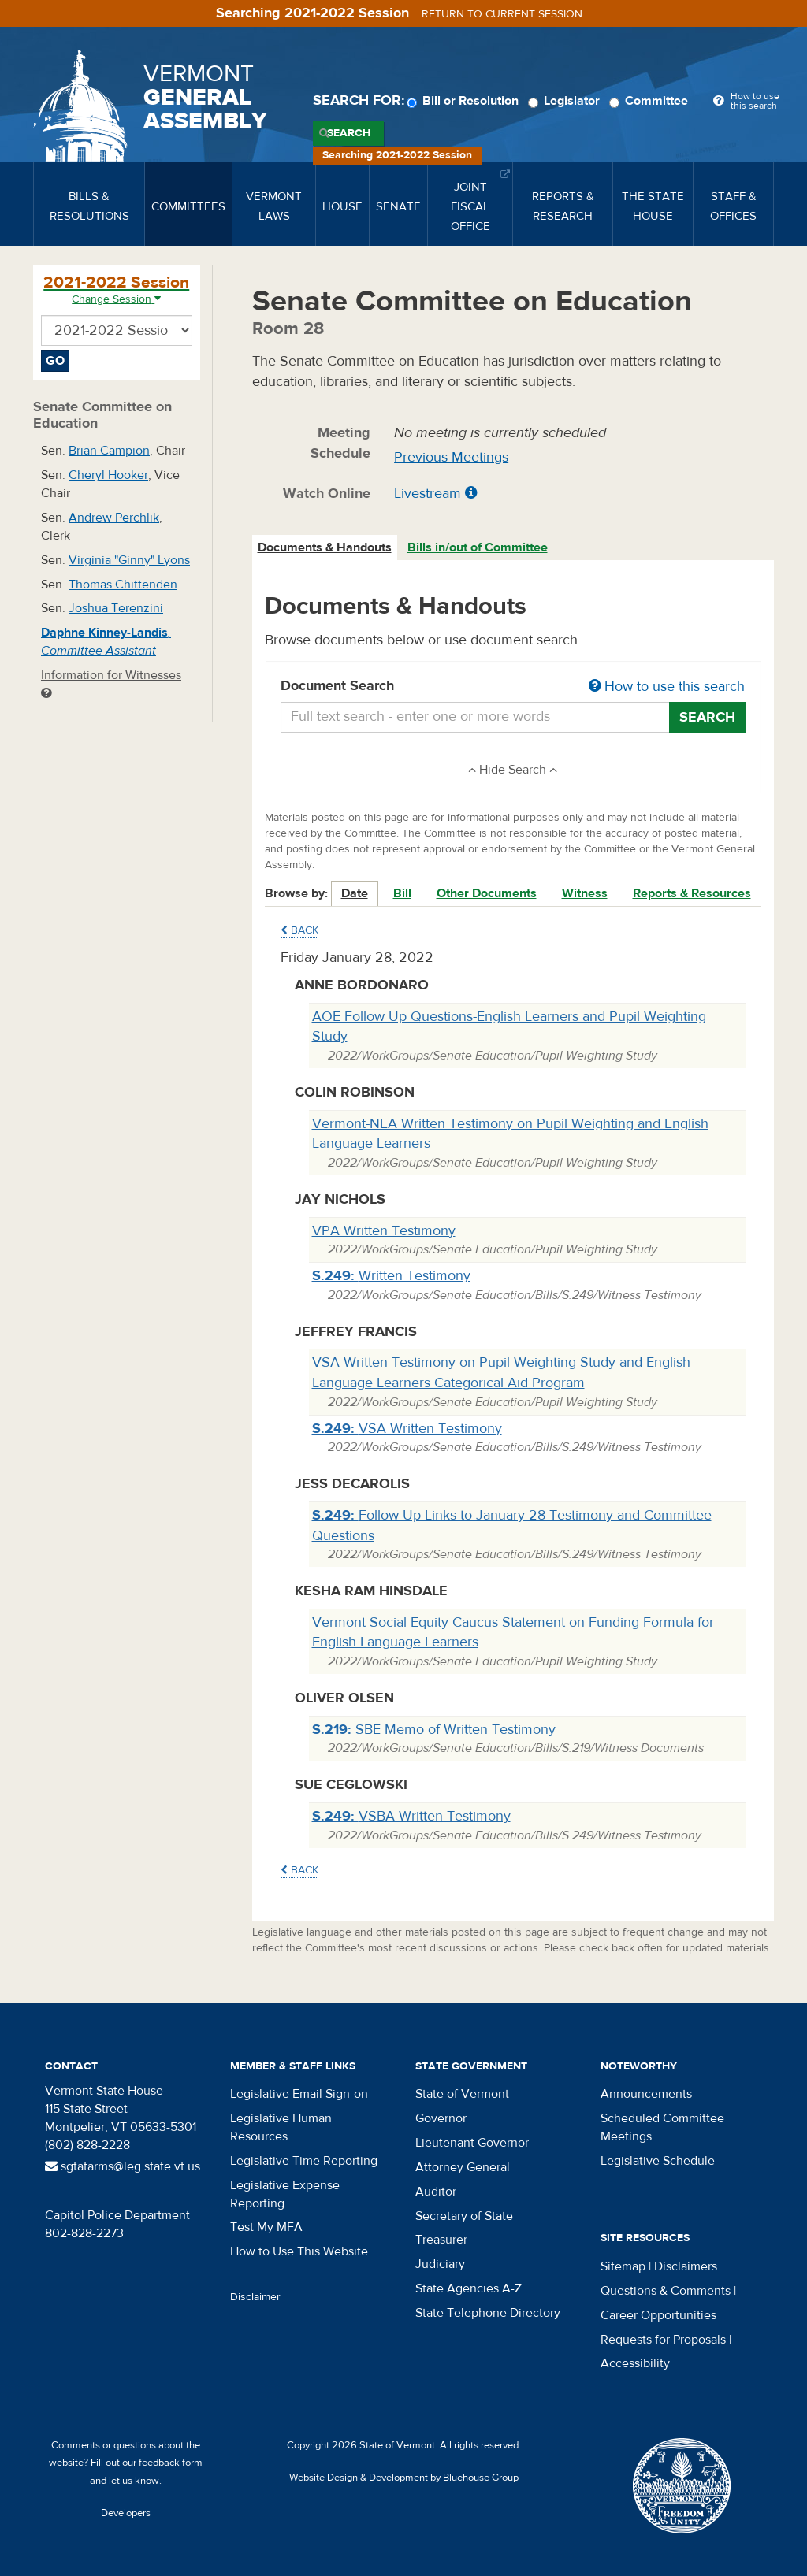 The height and width of the screenshot is (2576, 807). Describe the element at coordinates (325, 547) in the screenshot. I see `Documents & Handouts` at that location.